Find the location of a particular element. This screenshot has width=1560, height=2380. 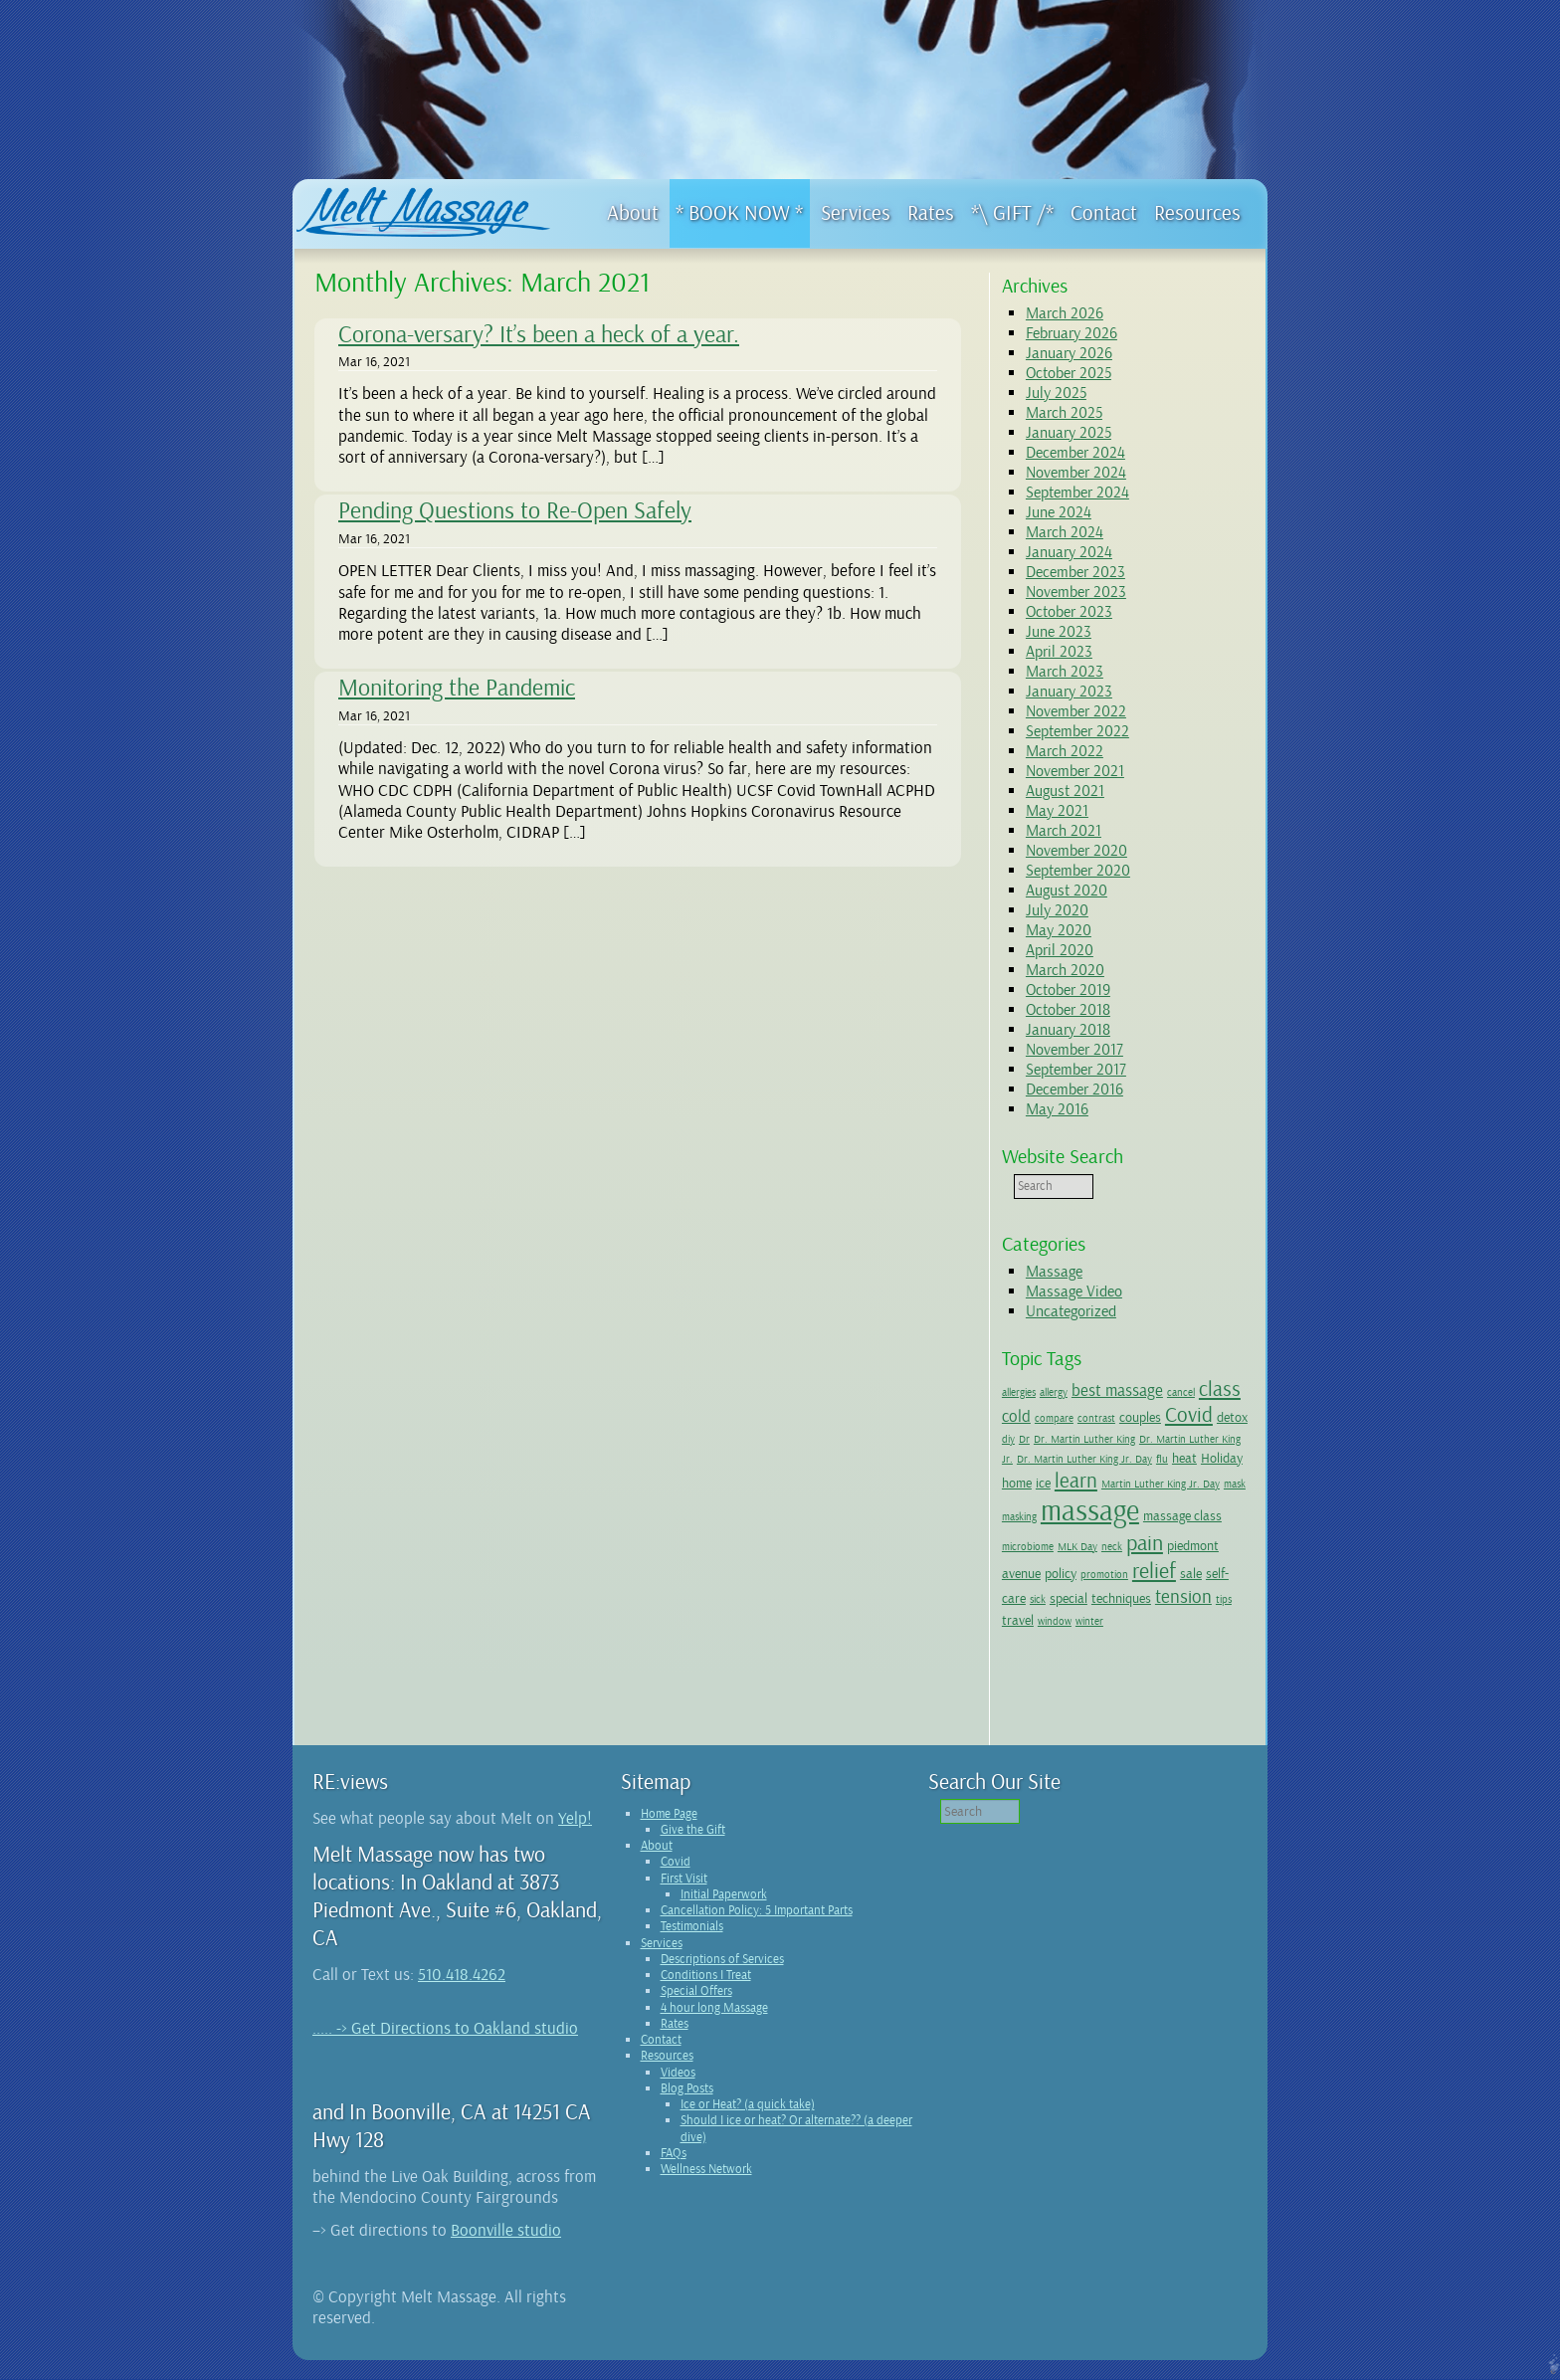

sick [sick (1 item)] is located at coordinates (1134, 1594).